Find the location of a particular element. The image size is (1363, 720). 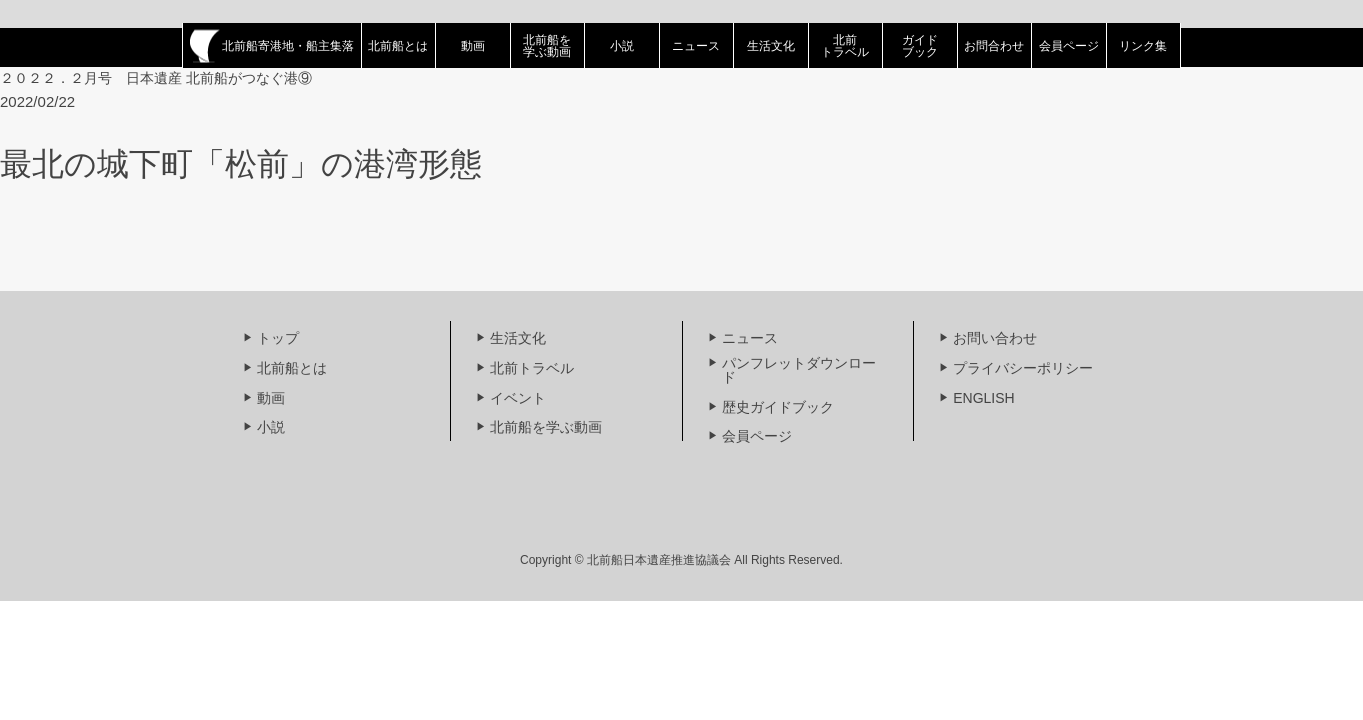

お問い合わせ is located at coordinates (995, 338).